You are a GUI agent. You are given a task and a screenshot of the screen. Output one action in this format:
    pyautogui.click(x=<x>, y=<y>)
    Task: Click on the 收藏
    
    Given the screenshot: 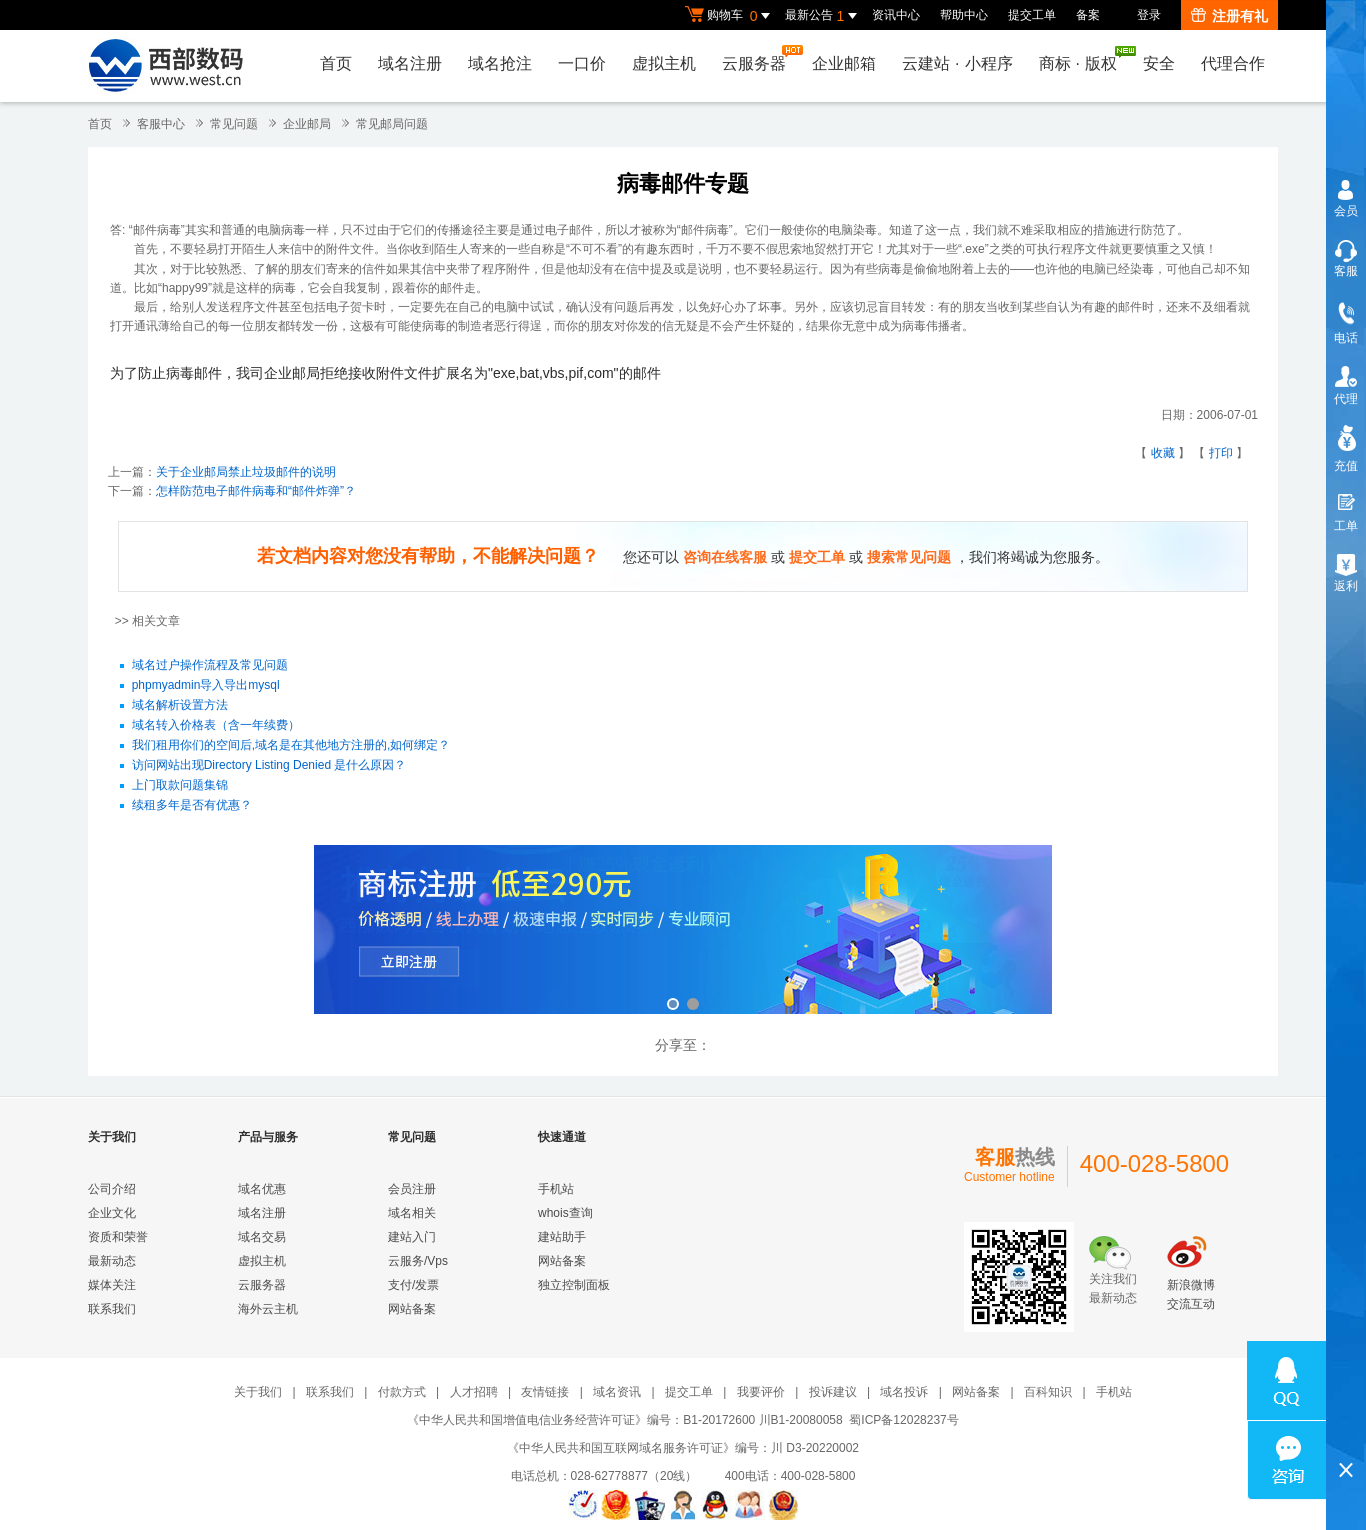 What is the action you would take?
    pyautogui.click(x=1163, y=453)
    